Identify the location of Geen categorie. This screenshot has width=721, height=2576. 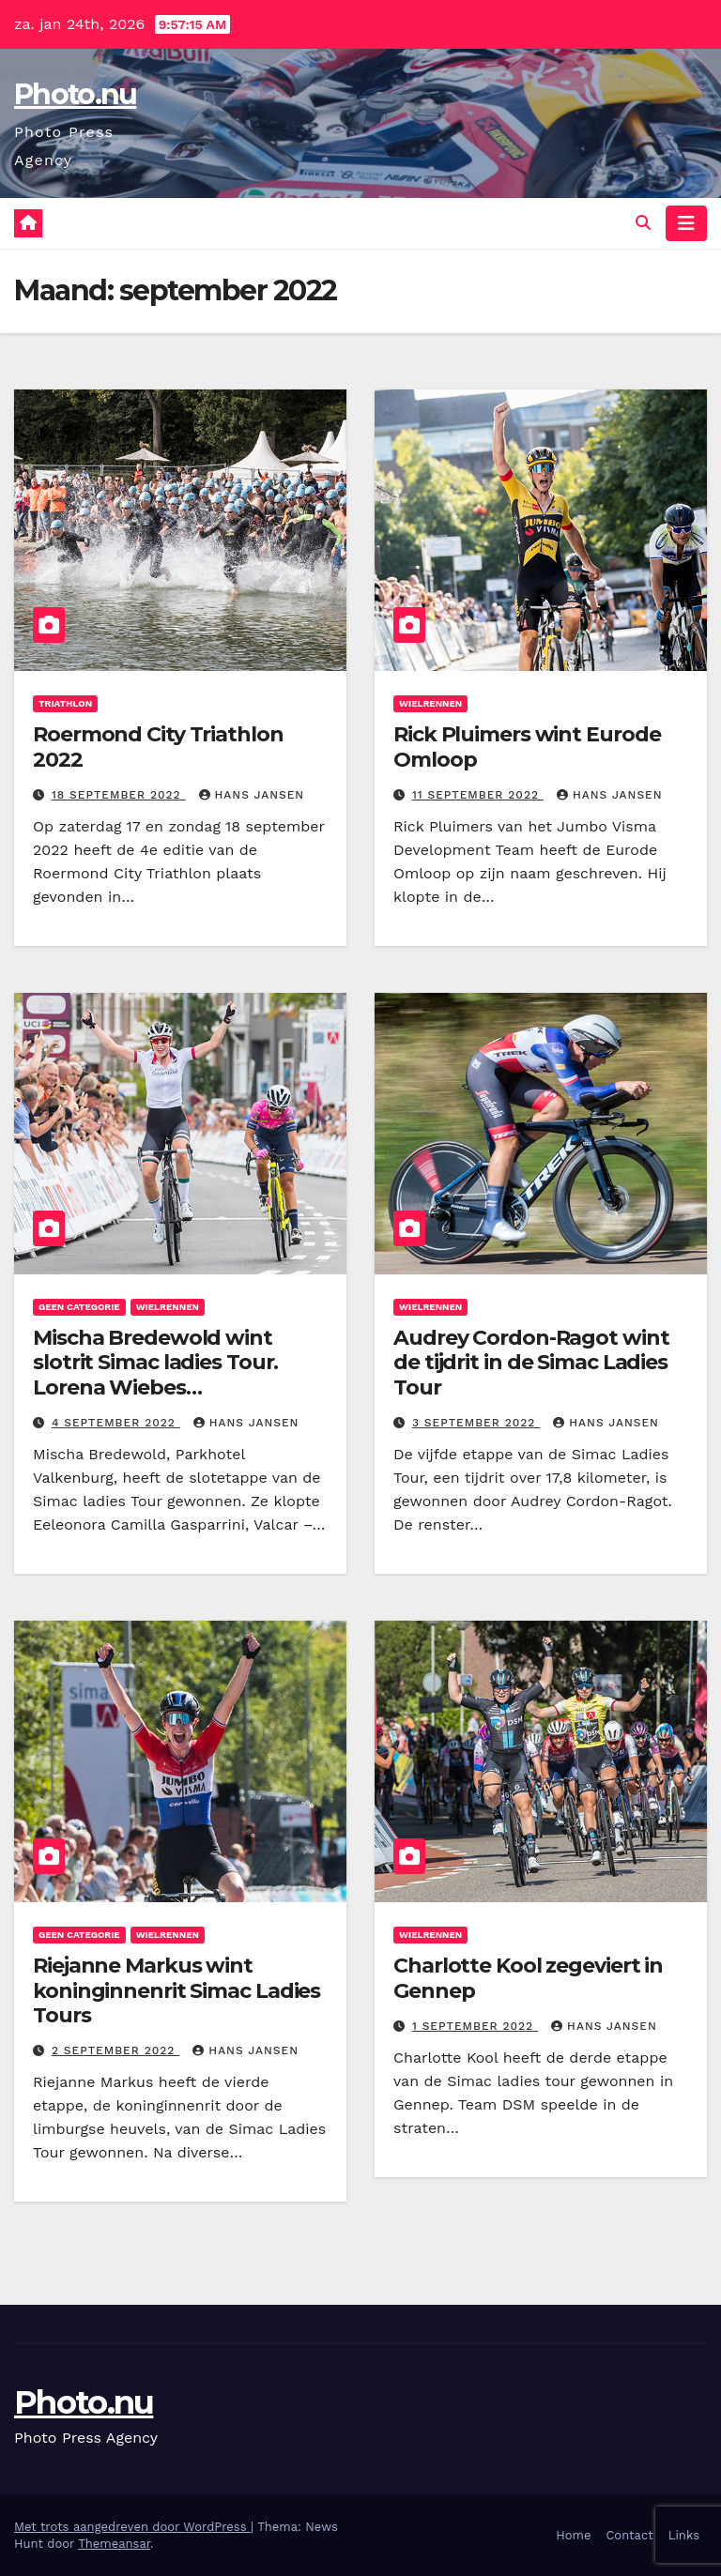
(79, 1307).